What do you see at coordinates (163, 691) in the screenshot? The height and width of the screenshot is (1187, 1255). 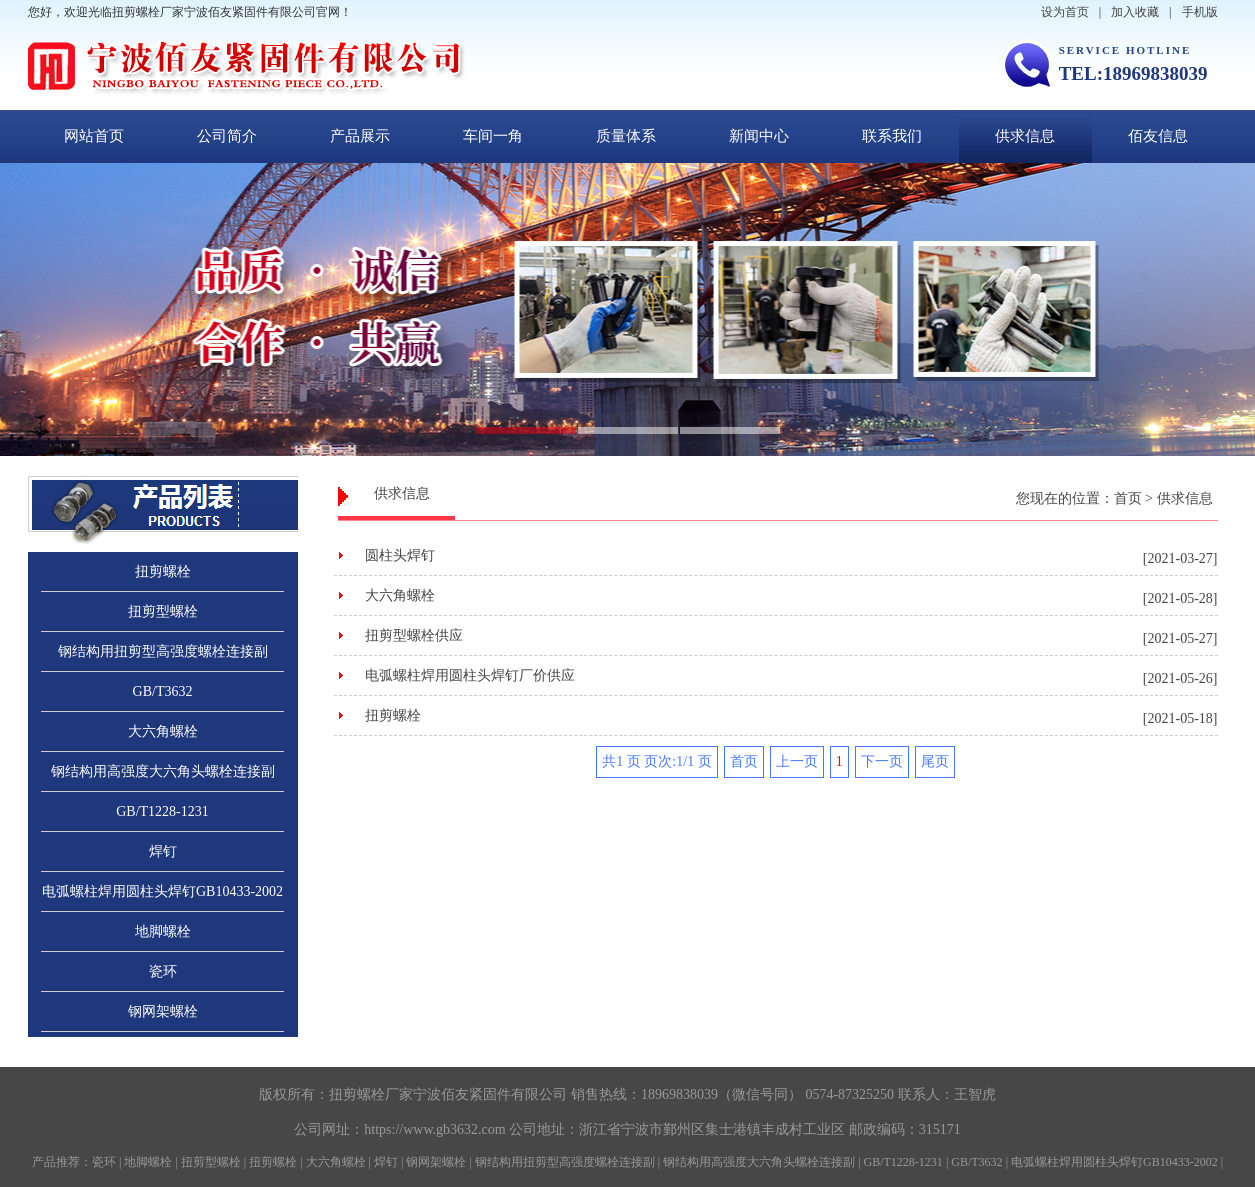 I see `GB/T3632` at bounding box center [163, 691].